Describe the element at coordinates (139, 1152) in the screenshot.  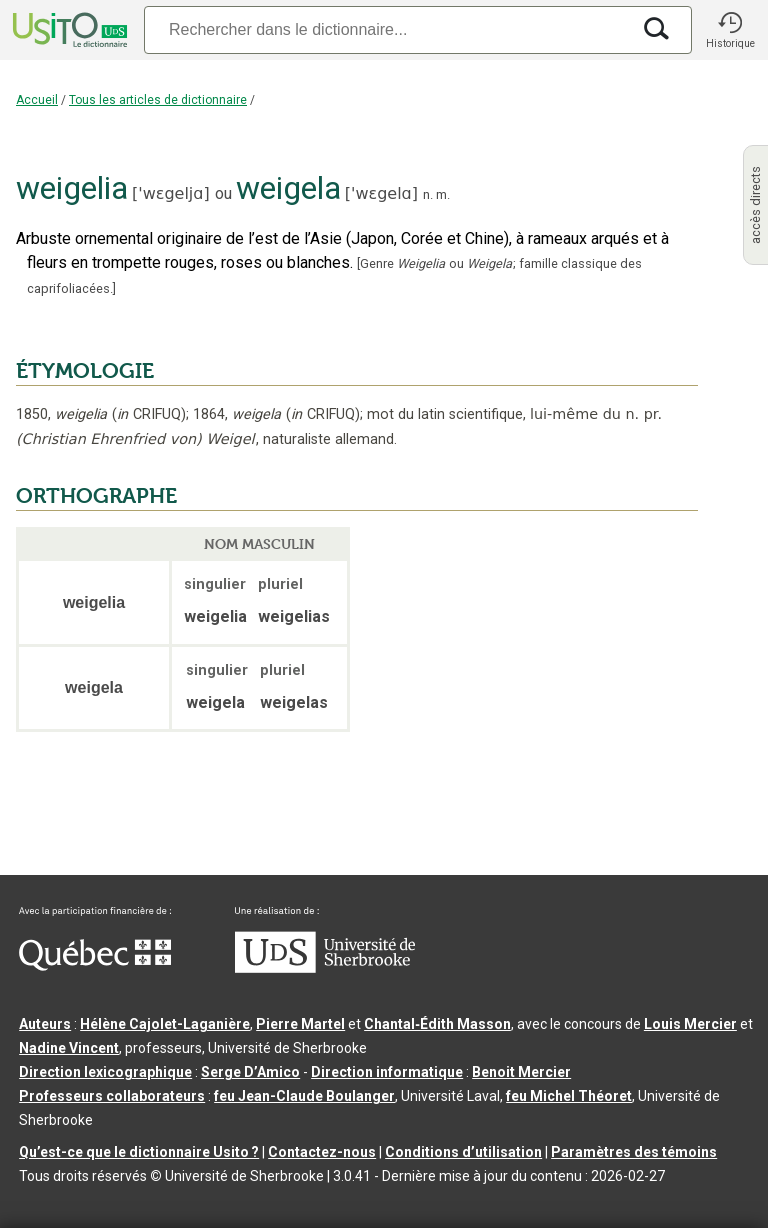
I see `Qu’est-ce que le dictionnaire Usito ?` at that location.